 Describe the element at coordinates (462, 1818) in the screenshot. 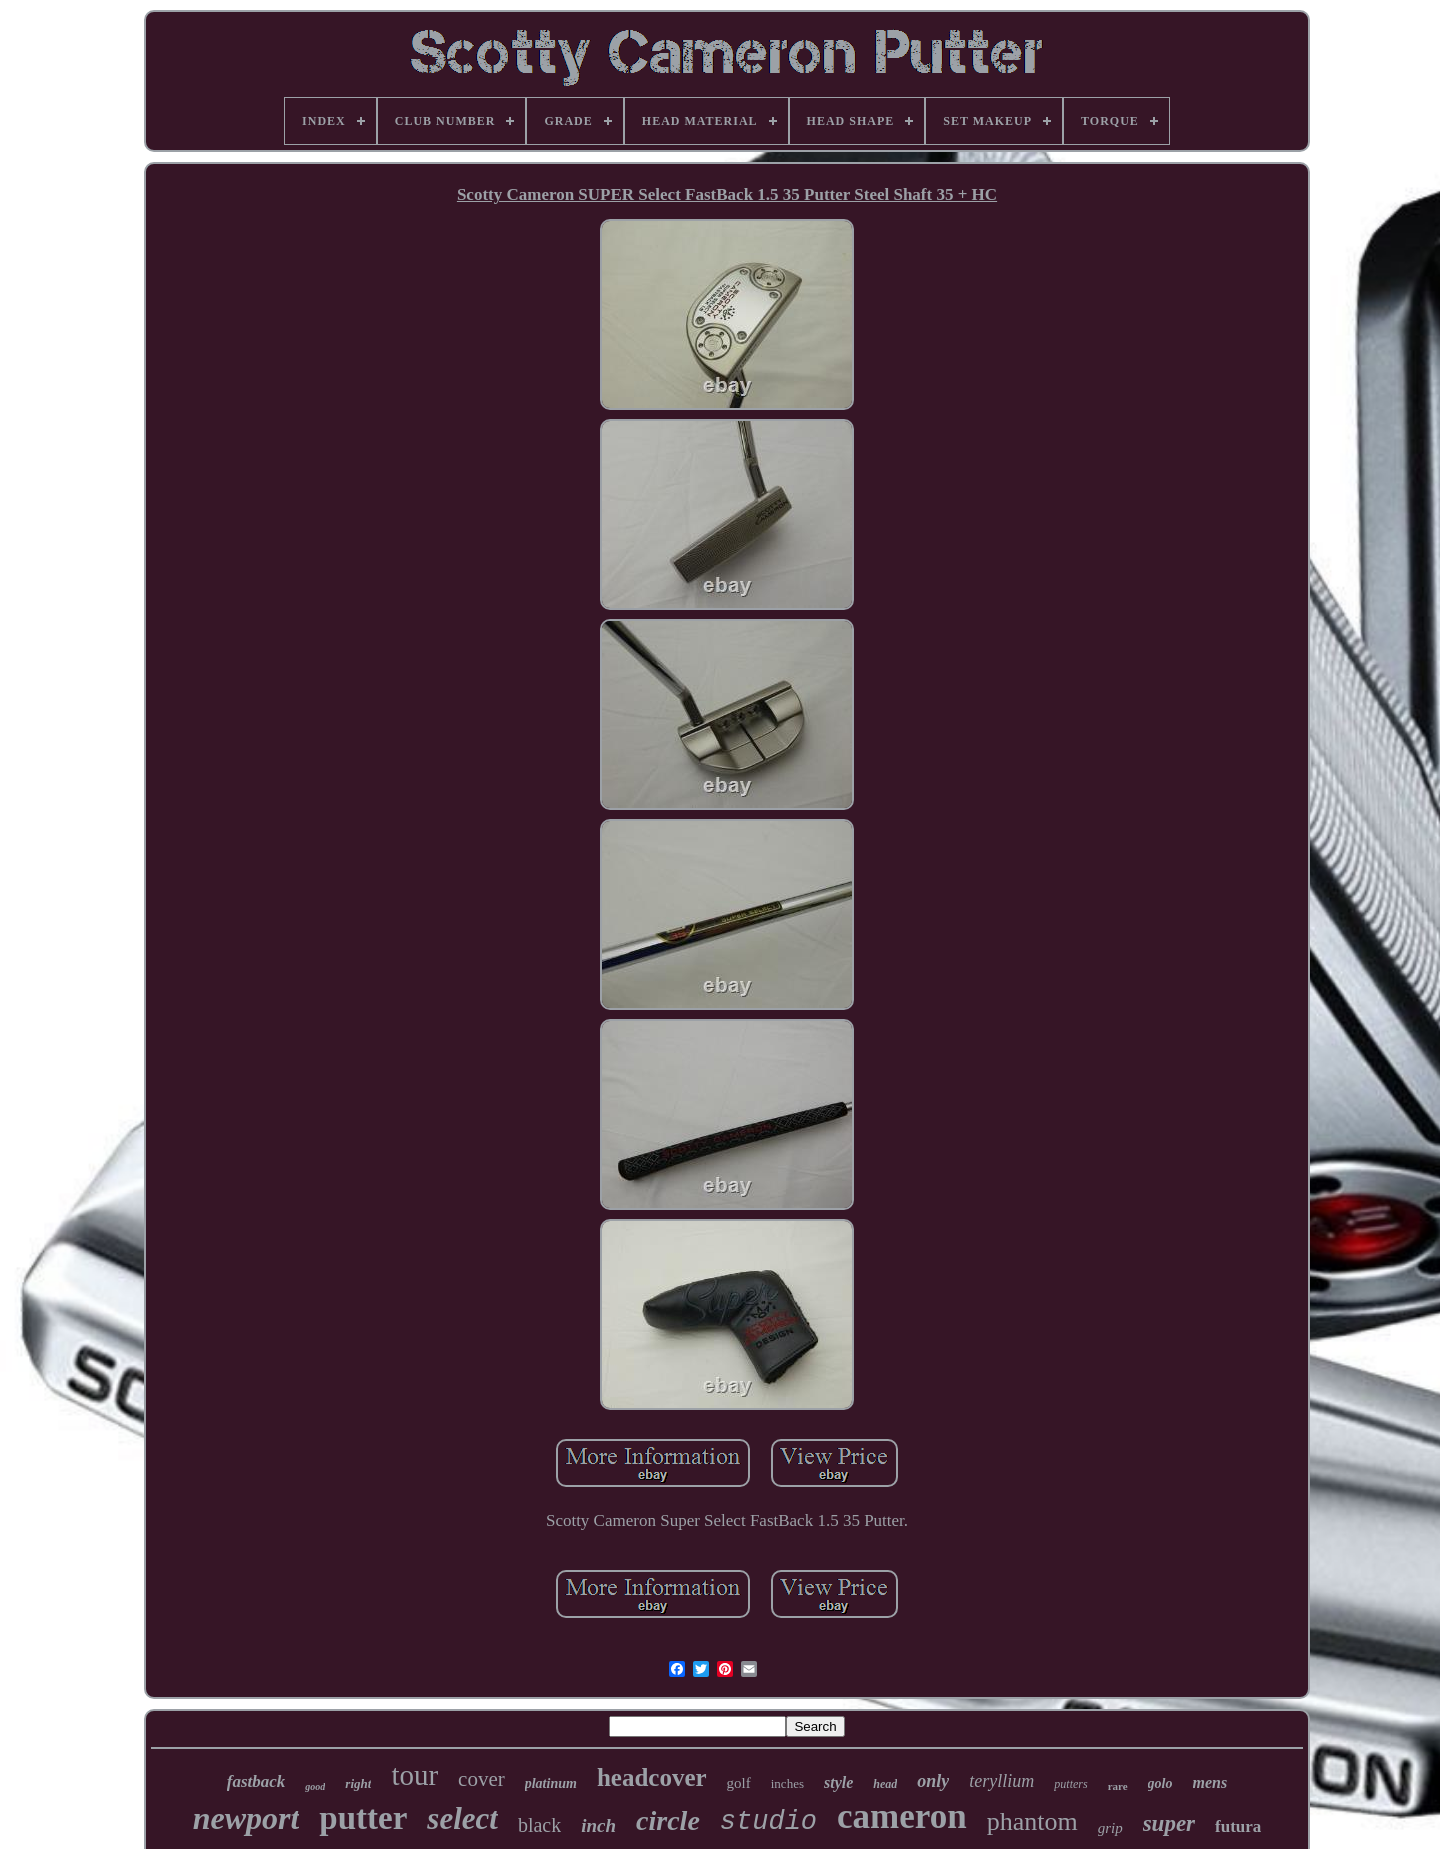

I see `select` at that location.